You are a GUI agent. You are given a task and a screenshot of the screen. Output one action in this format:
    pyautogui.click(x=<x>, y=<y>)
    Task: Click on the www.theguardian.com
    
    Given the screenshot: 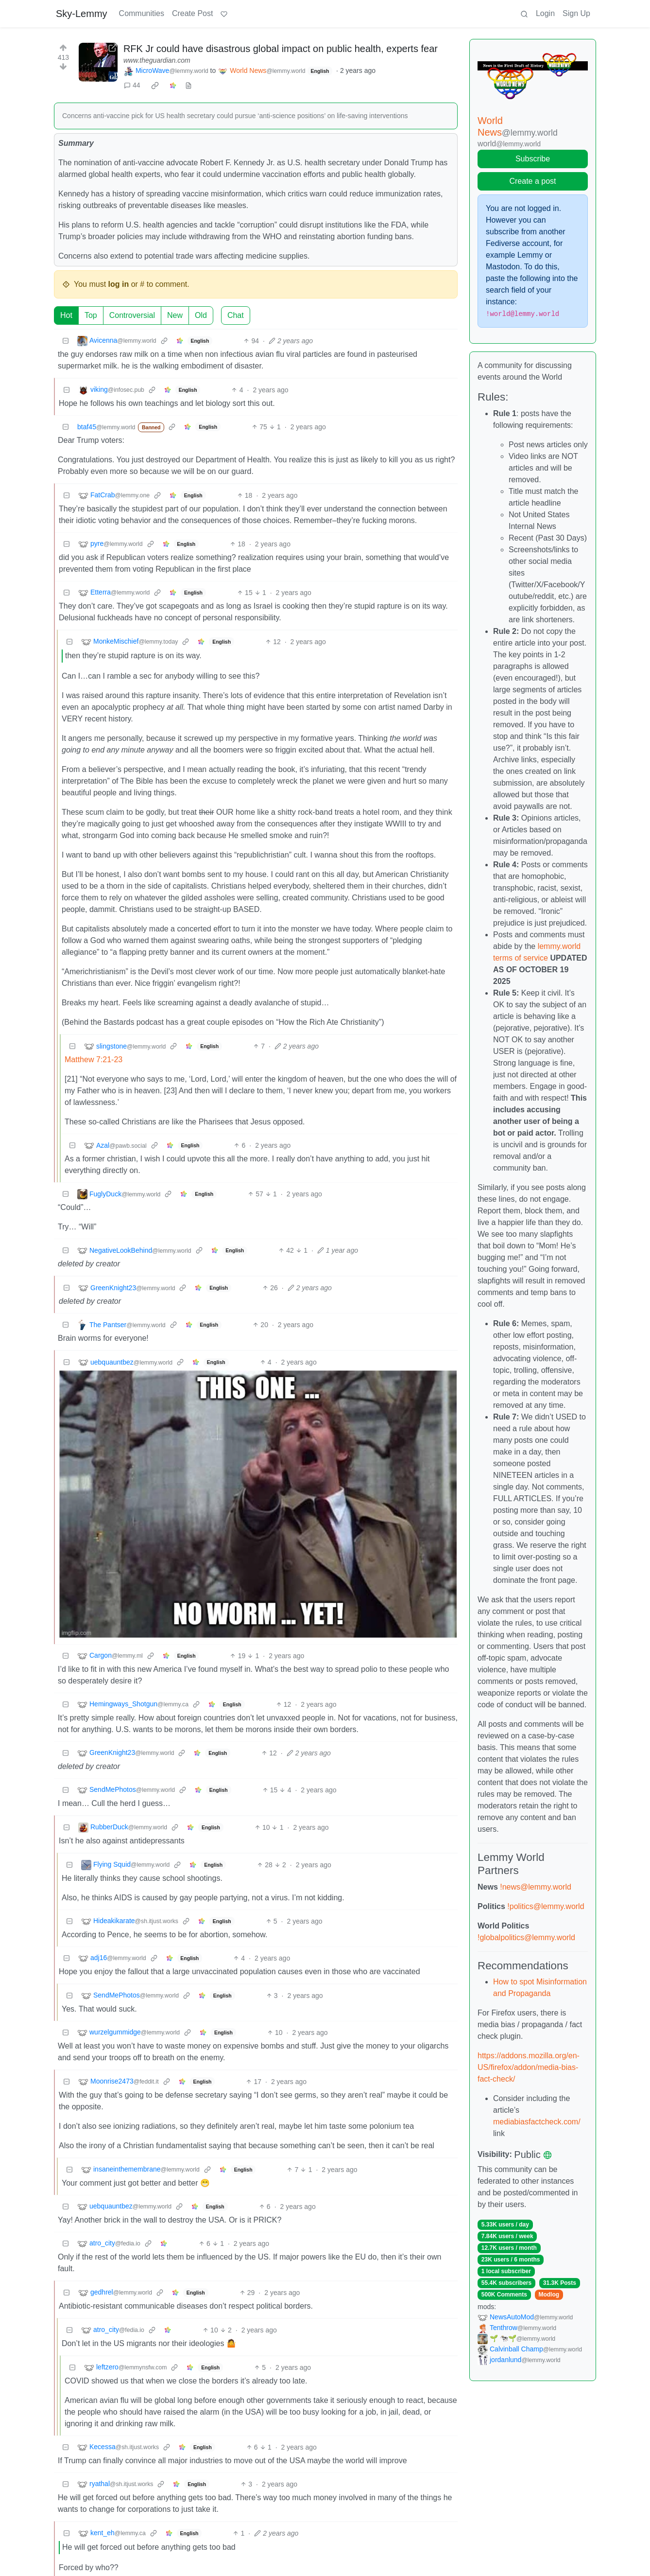 What is the action you would take?
    pyautogui.click(x=156, y=60)
    